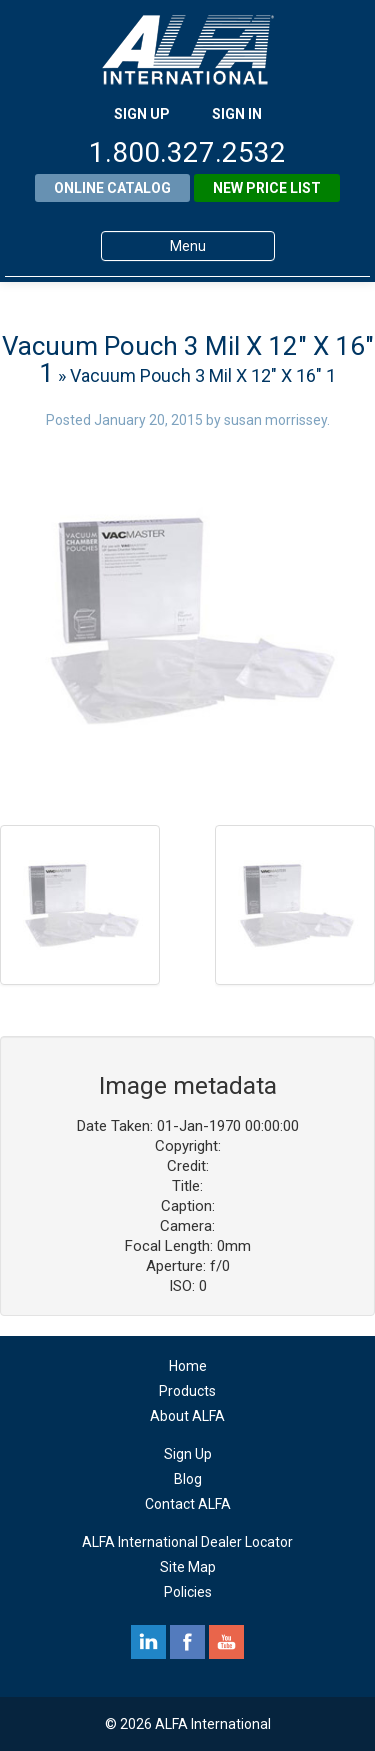 The height and width of the screenshot is (1751, 375). What do you see at coordinates (187, 1416) in the screenshot?
I see `About ALFA` at bounding box center [187, 1416].